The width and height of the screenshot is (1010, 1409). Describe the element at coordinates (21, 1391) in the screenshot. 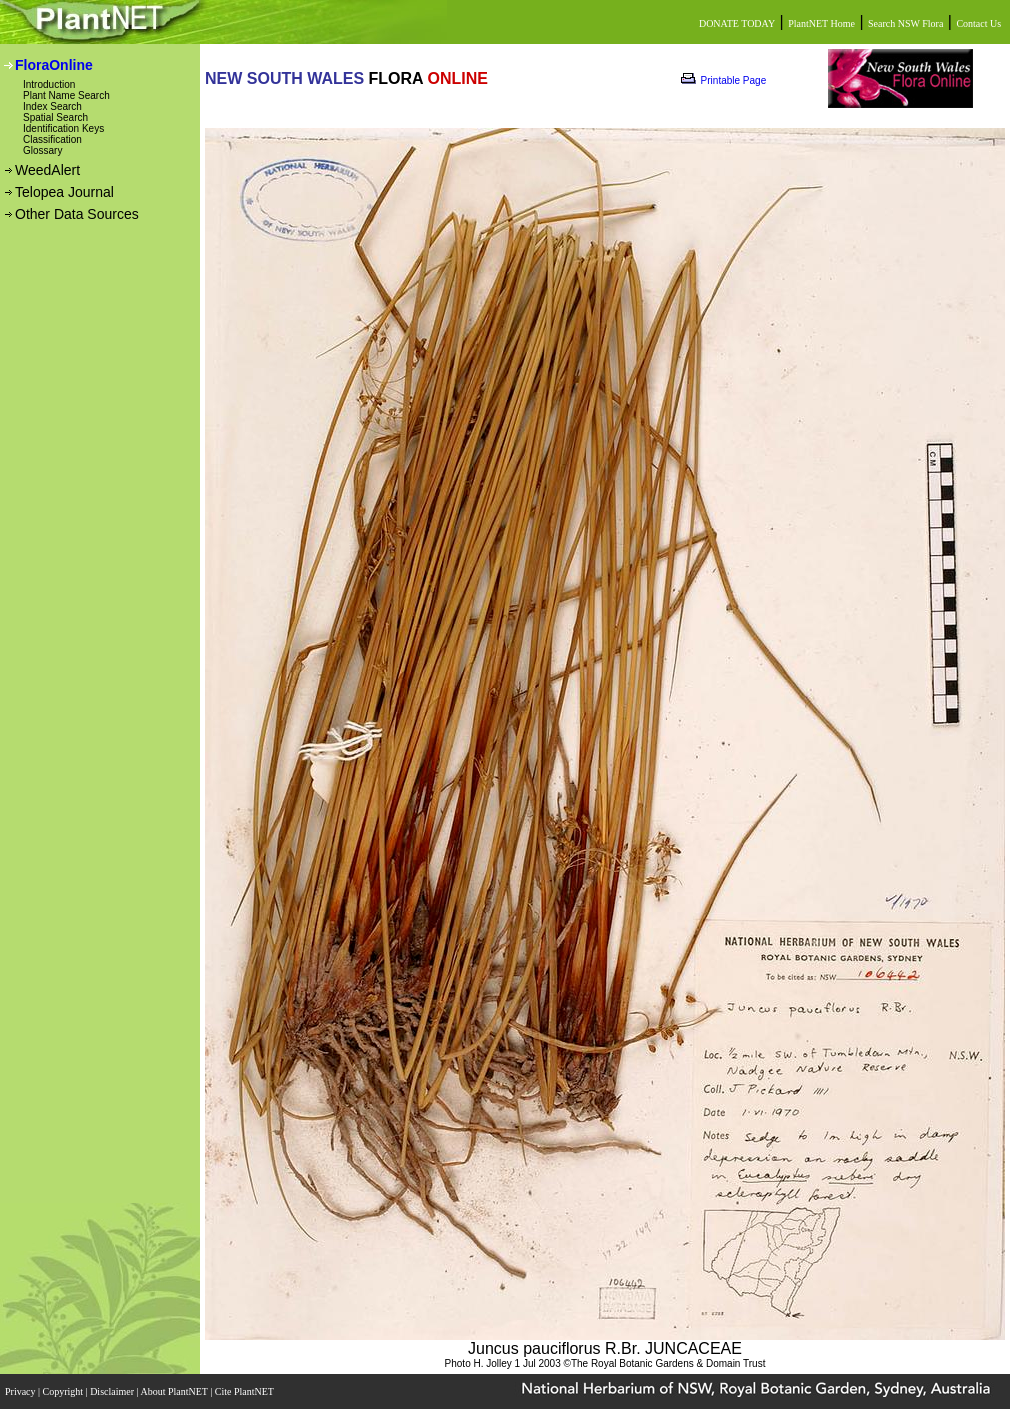

I see `Privacy` at that location.